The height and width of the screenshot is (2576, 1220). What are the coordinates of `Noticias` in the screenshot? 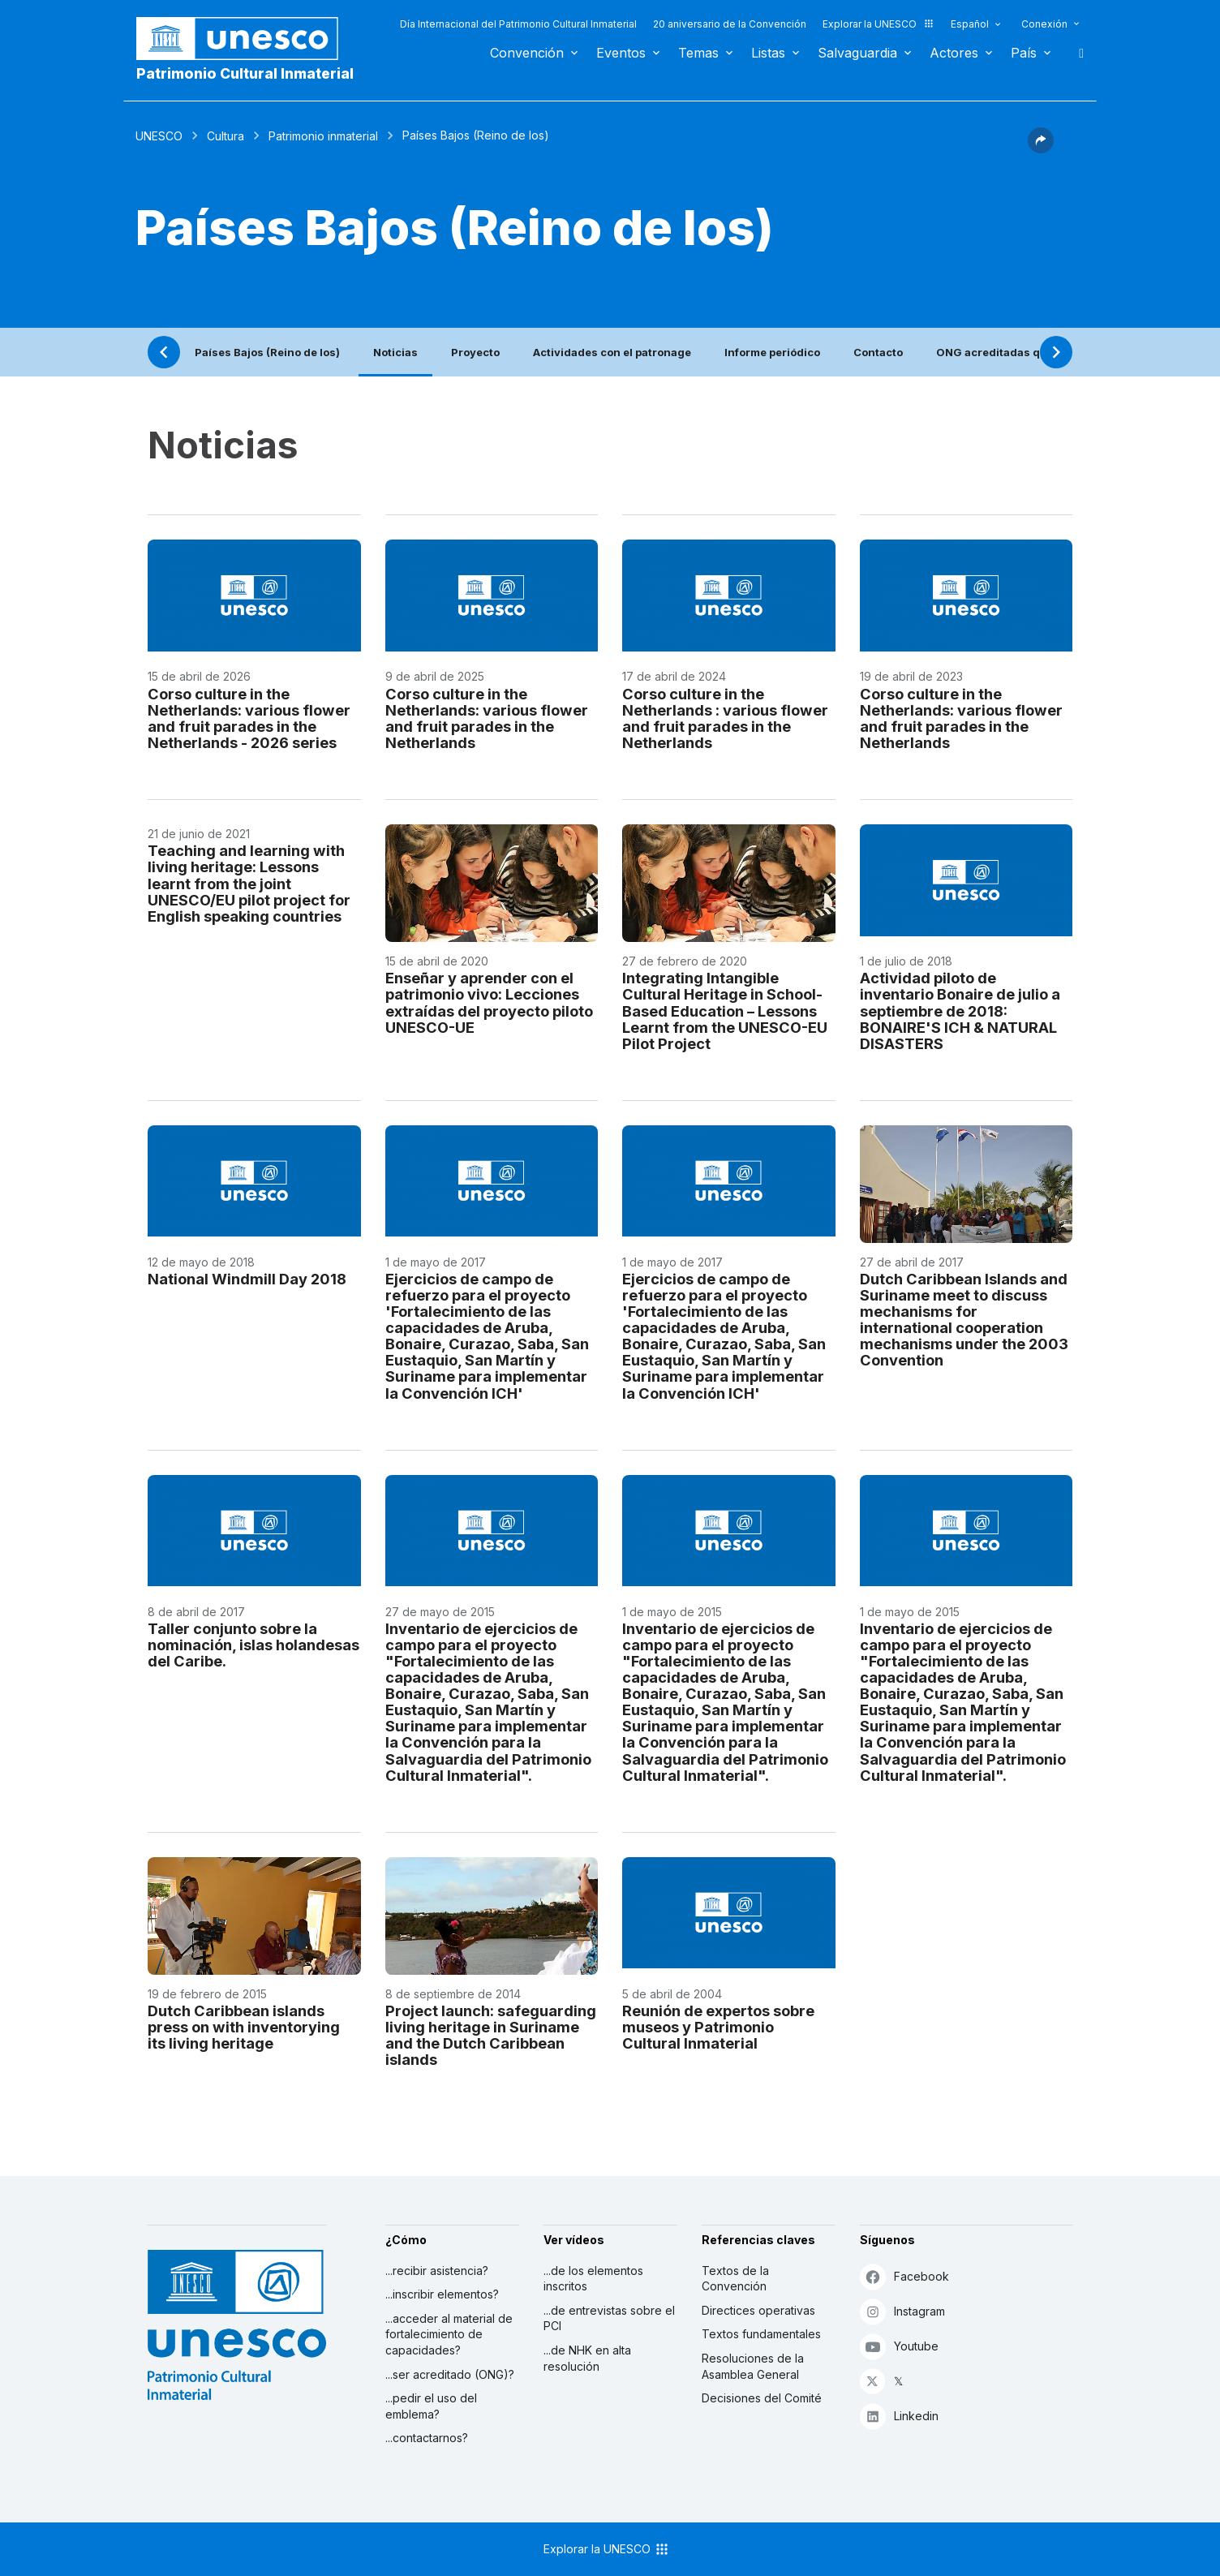 It's located at (395, 352).